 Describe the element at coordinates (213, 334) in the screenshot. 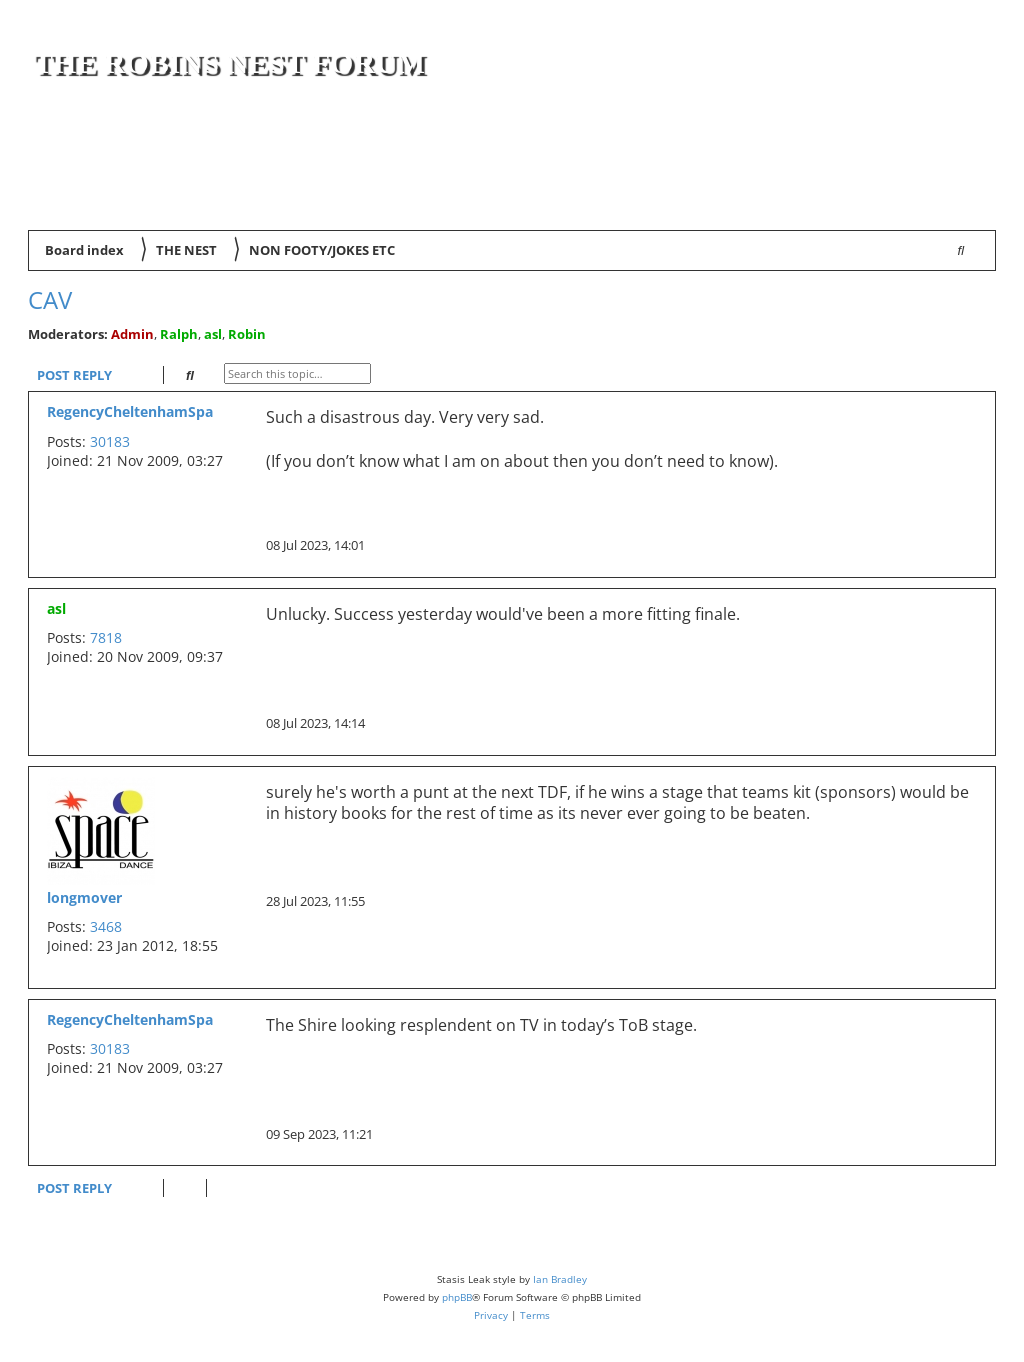

I see `asl` at that location.